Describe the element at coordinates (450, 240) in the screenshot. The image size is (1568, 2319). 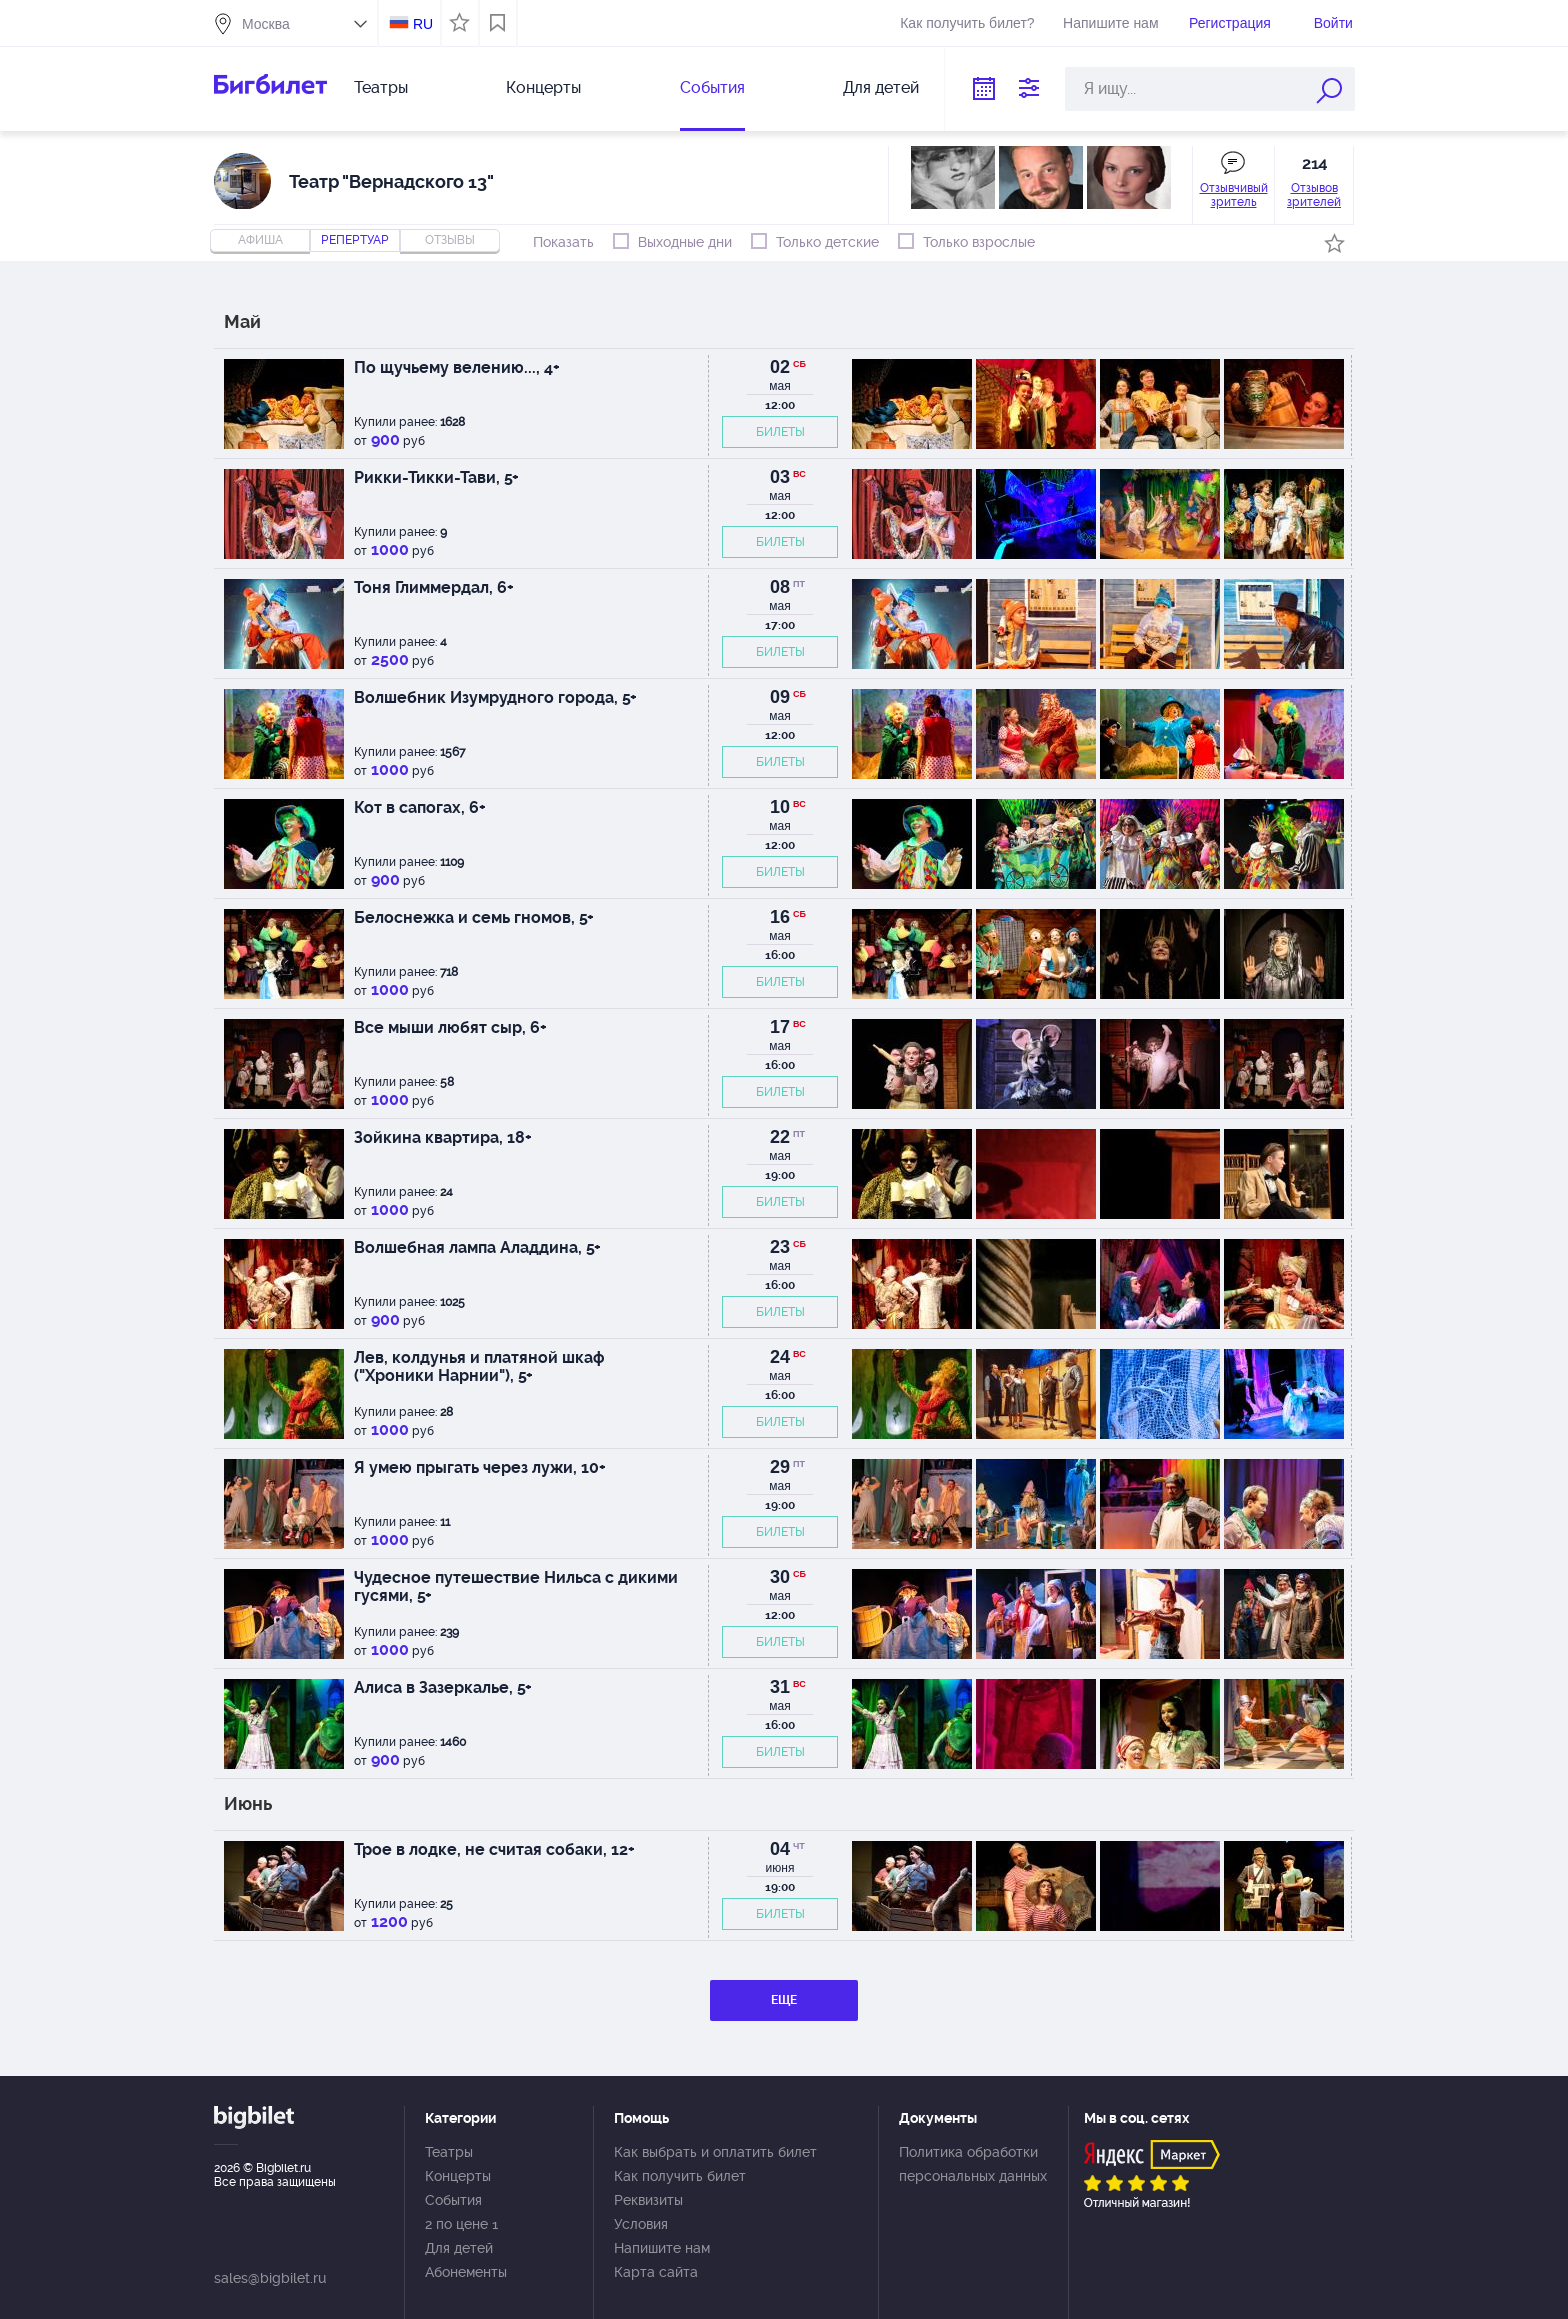
I see `отзывы` at that location.